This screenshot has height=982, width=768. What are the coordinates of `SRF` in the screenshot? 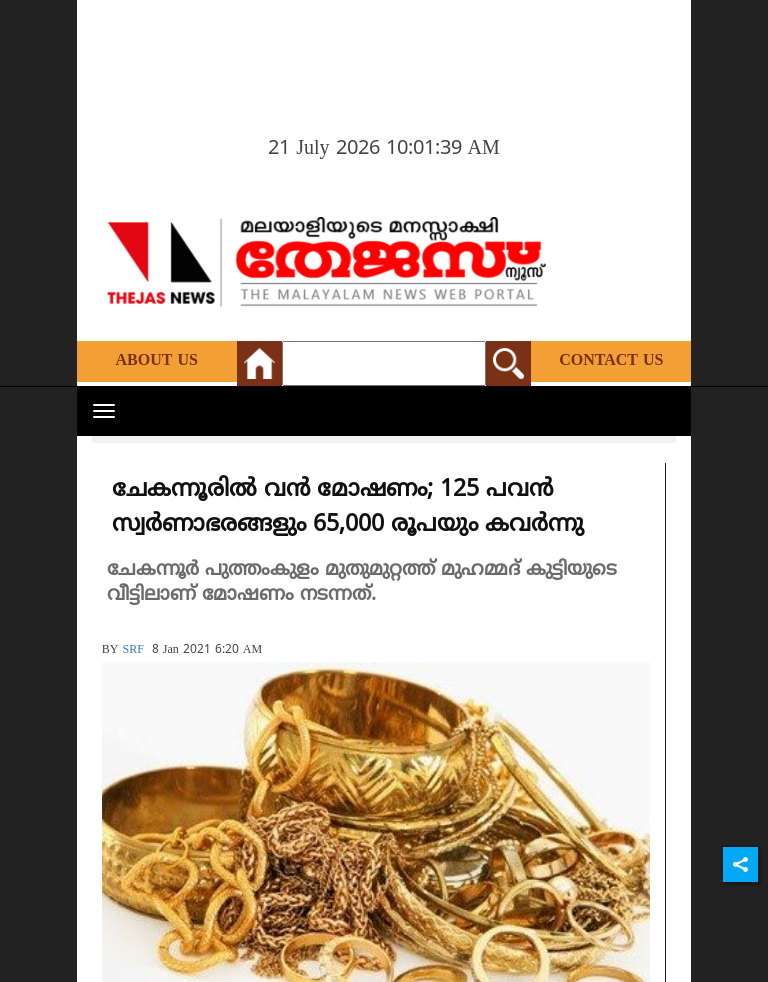 It's located at (132, 650).